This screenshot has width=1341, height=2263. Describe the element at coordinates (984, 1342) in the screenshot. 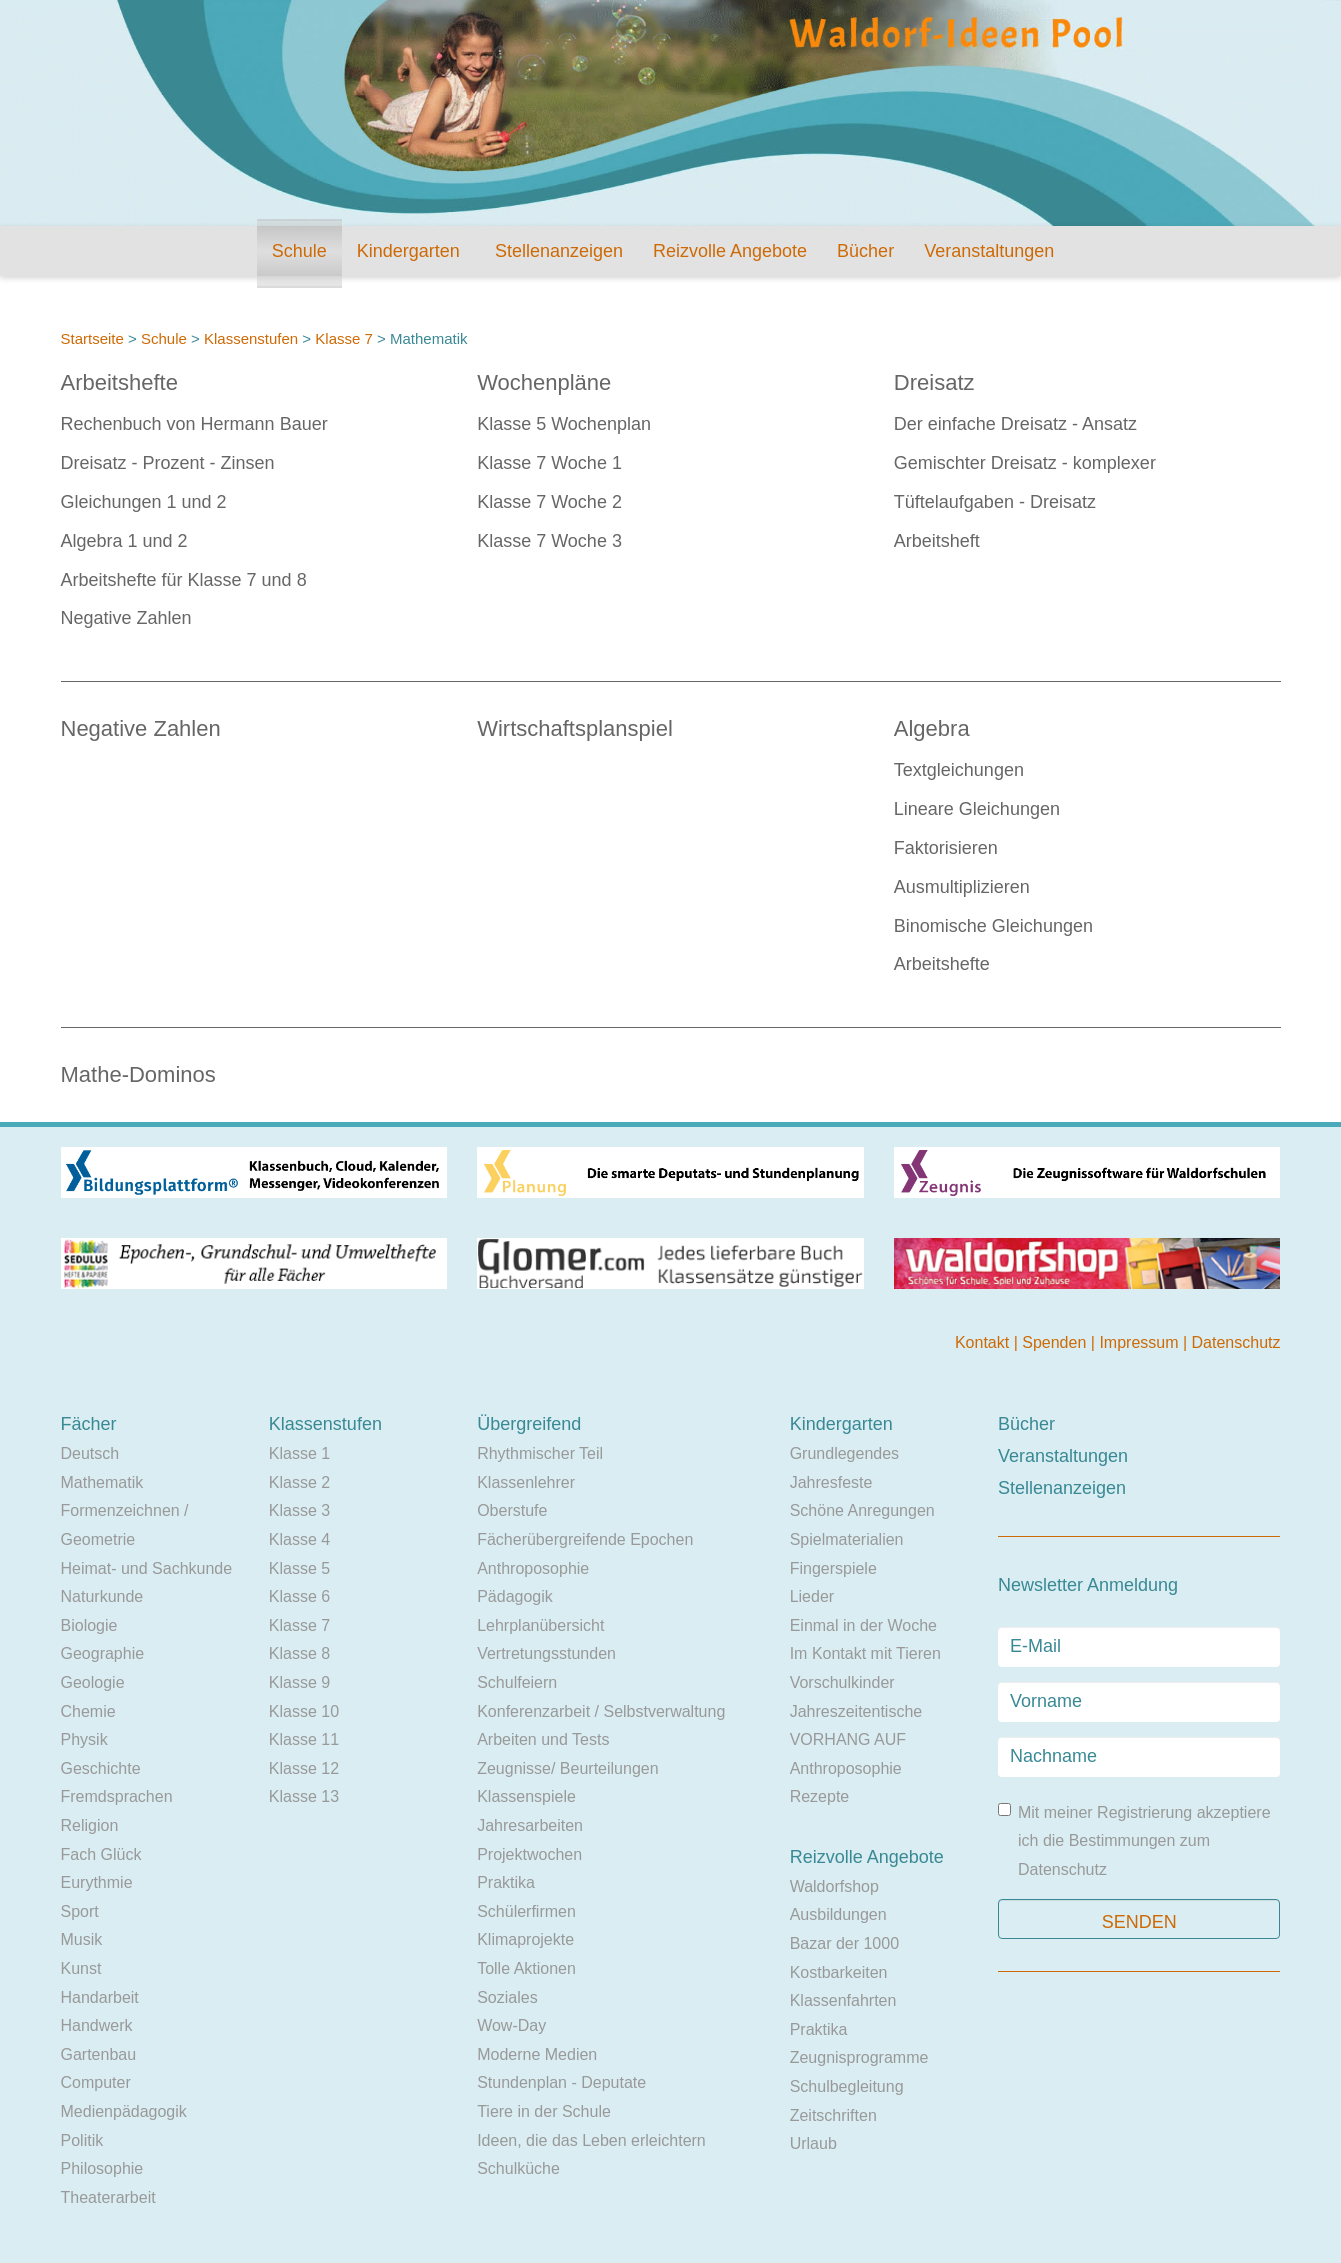

I see `Kontakt` at that location.